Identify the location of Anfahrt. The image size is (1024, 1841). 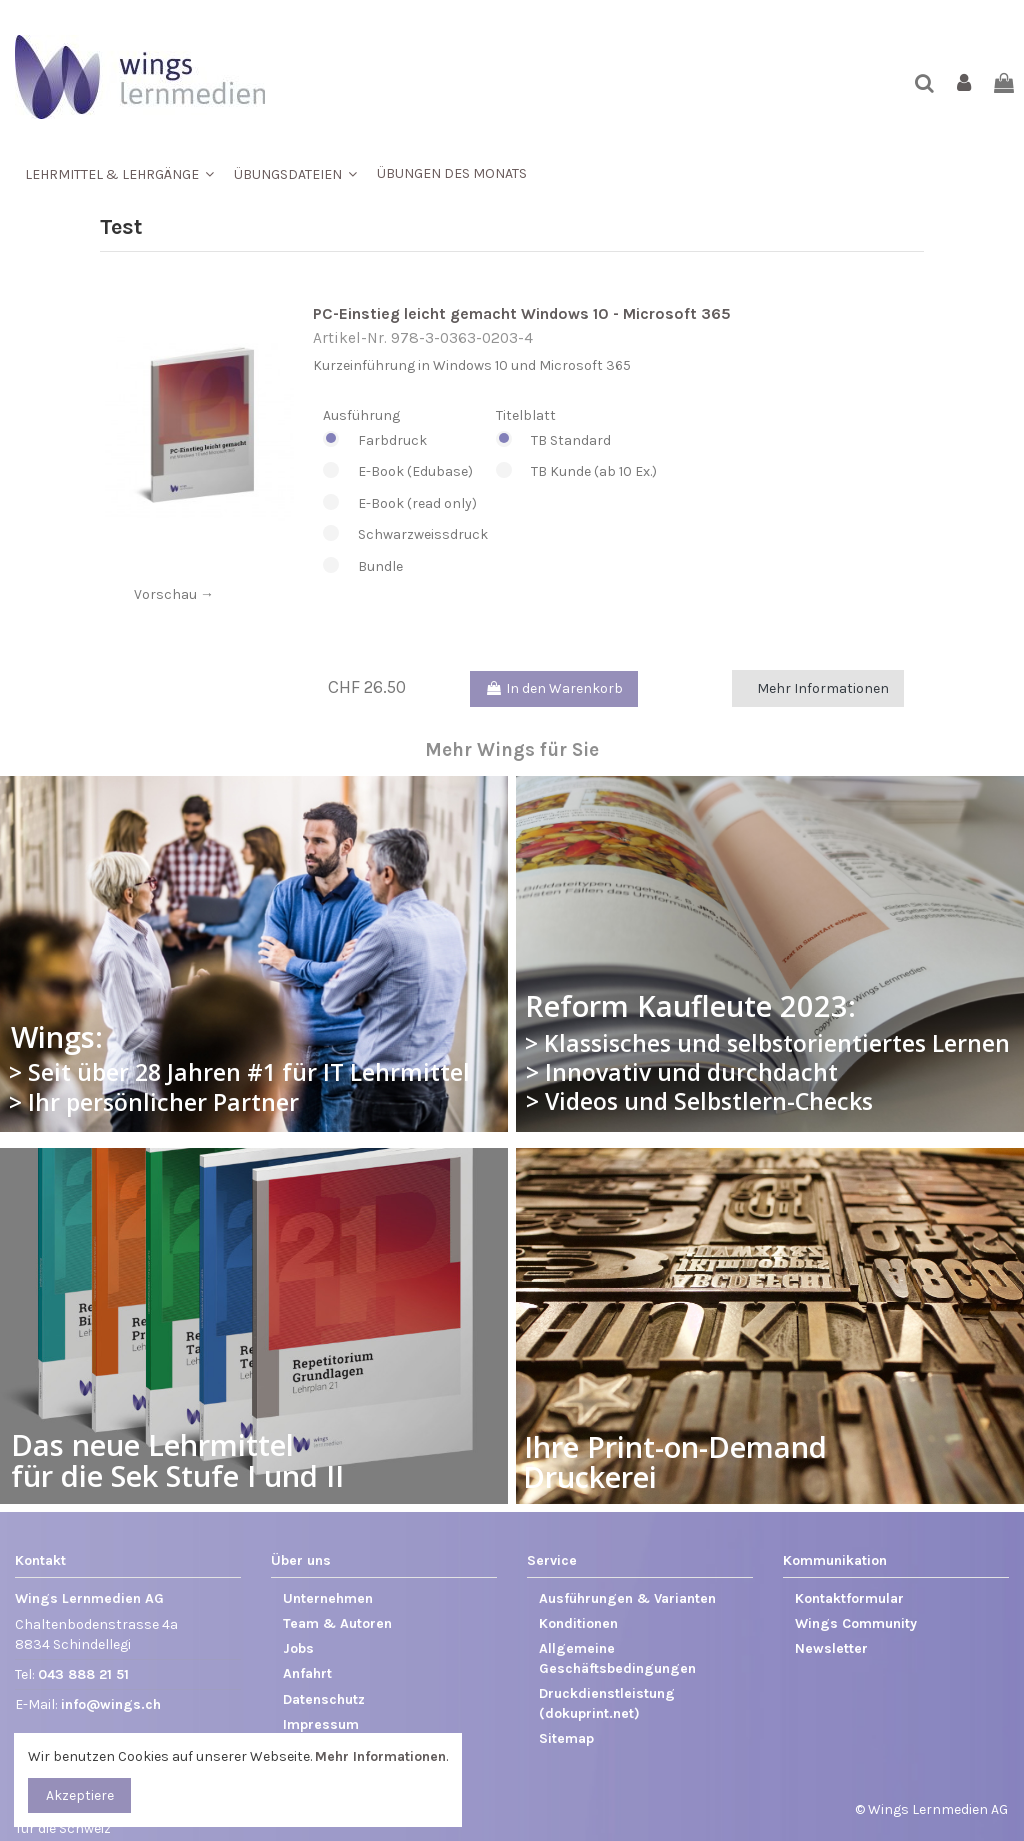
(307, 1673).